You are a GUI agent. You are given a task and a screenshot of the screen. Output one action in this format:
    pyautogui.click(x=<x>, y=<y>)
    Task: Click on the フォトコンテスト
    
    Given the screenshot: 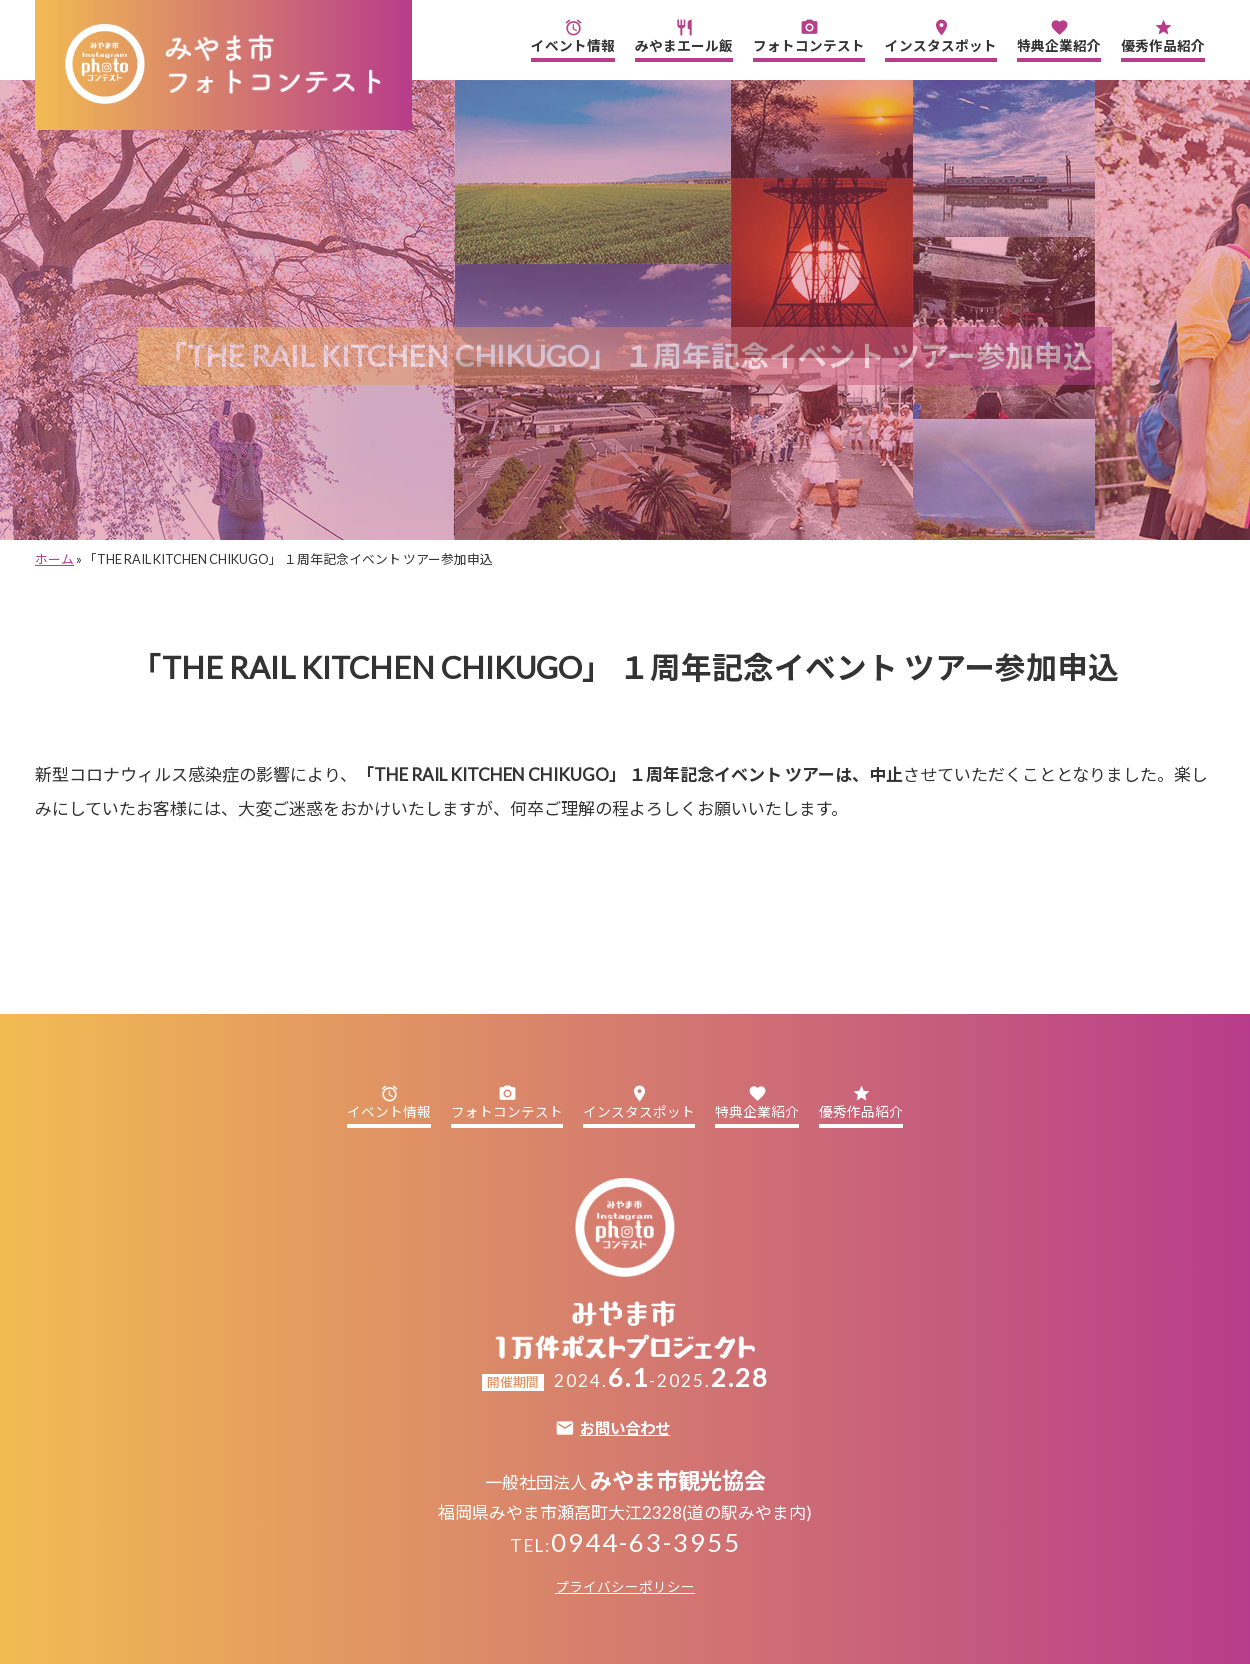 What is the action you would take?
    pyautogui.click(x=809, y=36)
    